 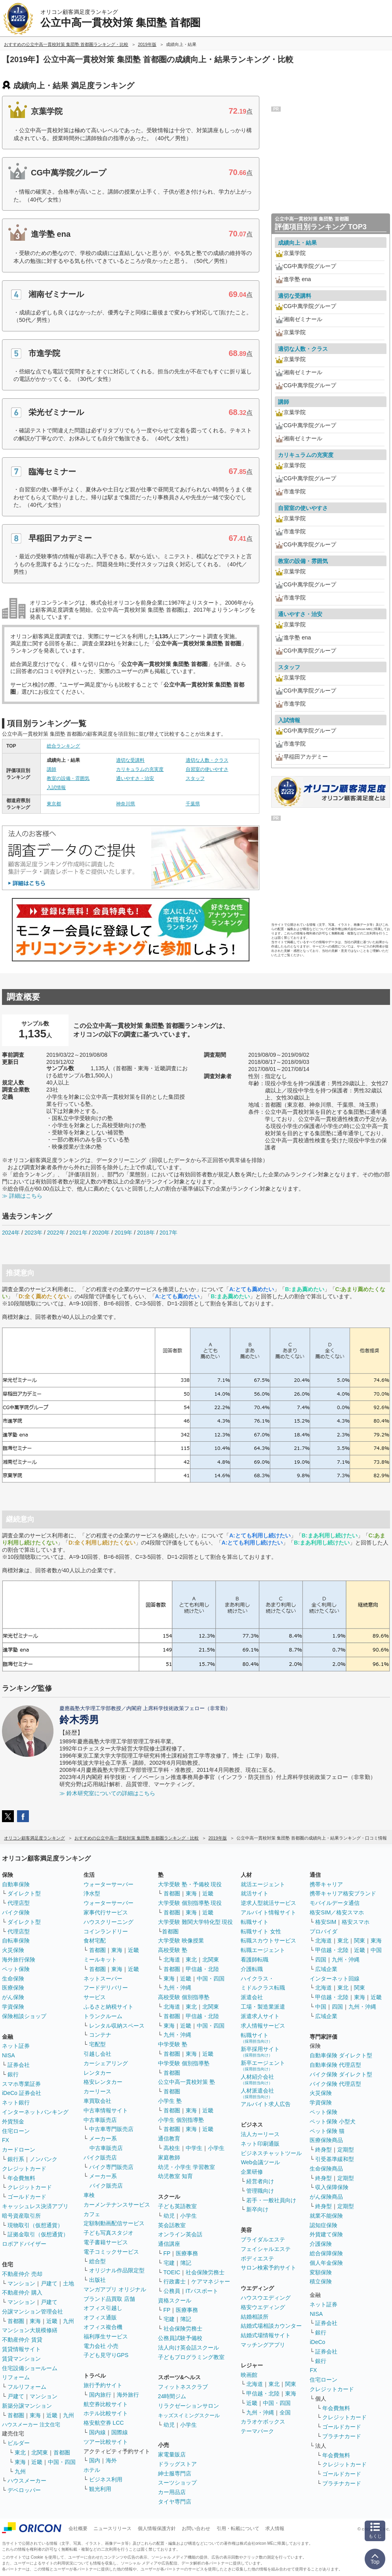 I want to click on 子ども英語教室, so click(x=177, y=2206).